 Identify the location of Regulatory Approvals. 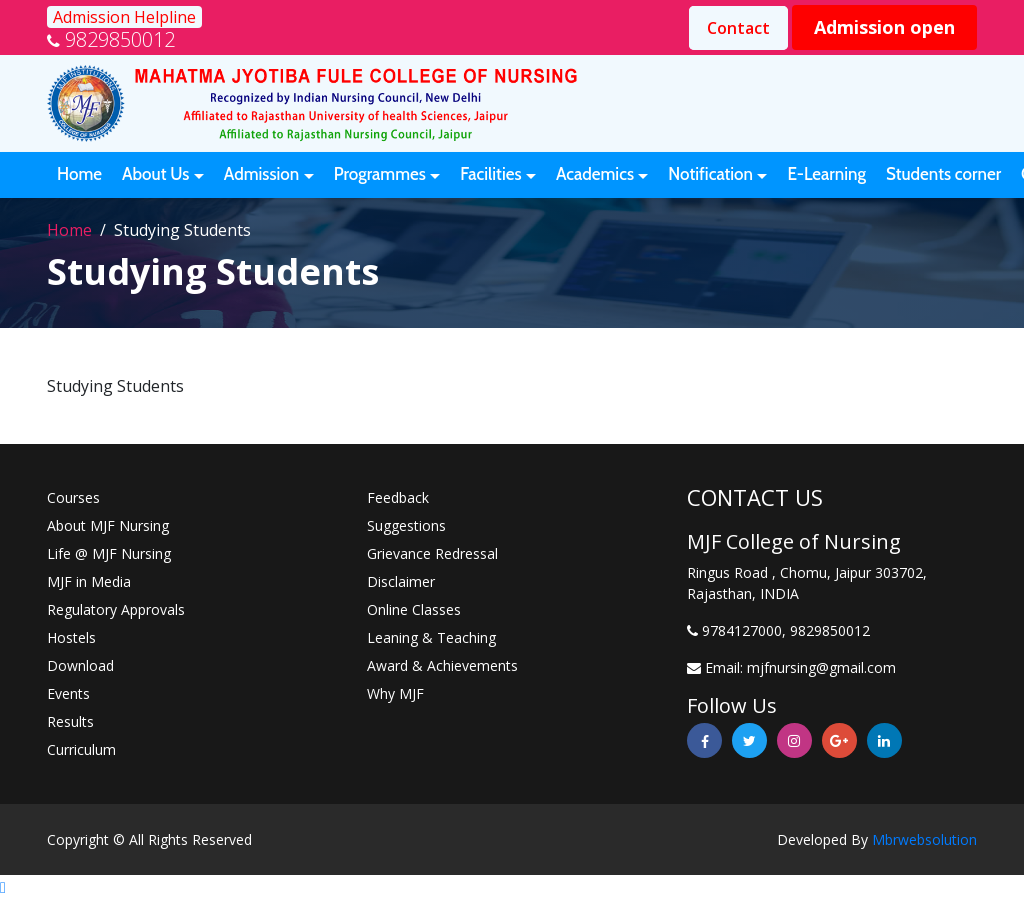
(116, 609).